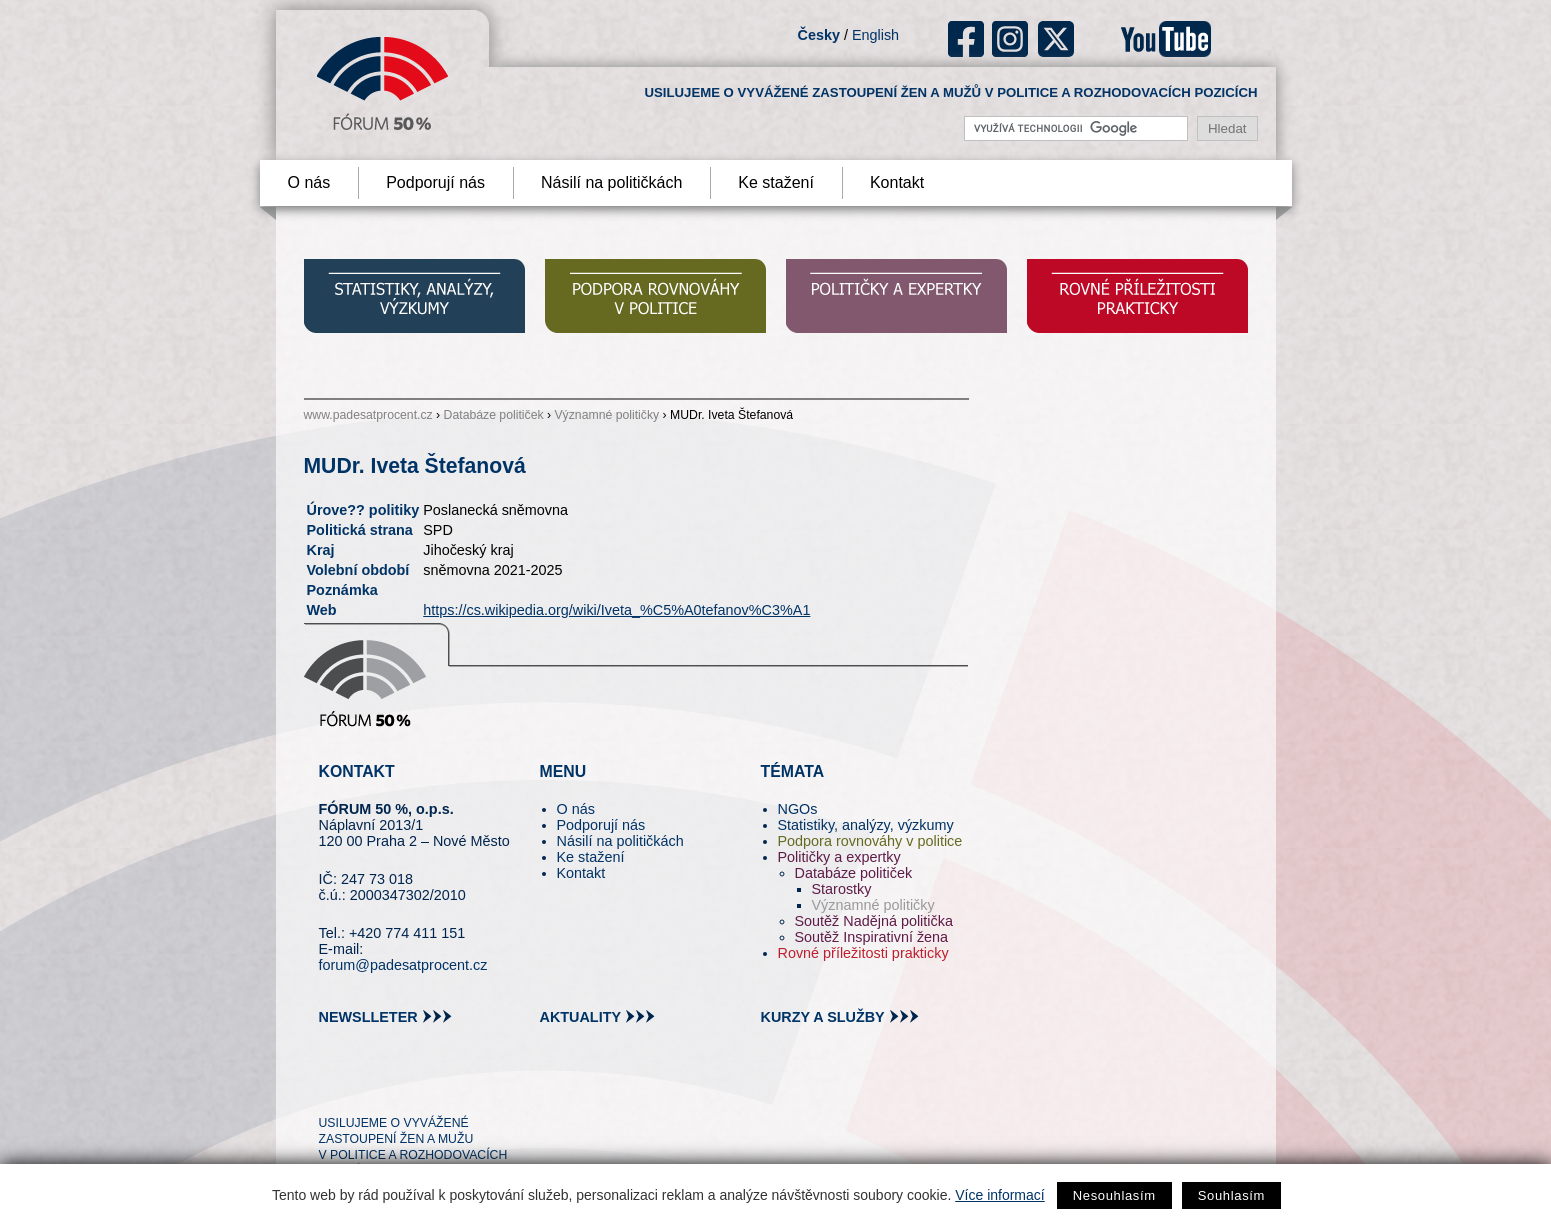  I want to click on tw, so click(332, 1087).